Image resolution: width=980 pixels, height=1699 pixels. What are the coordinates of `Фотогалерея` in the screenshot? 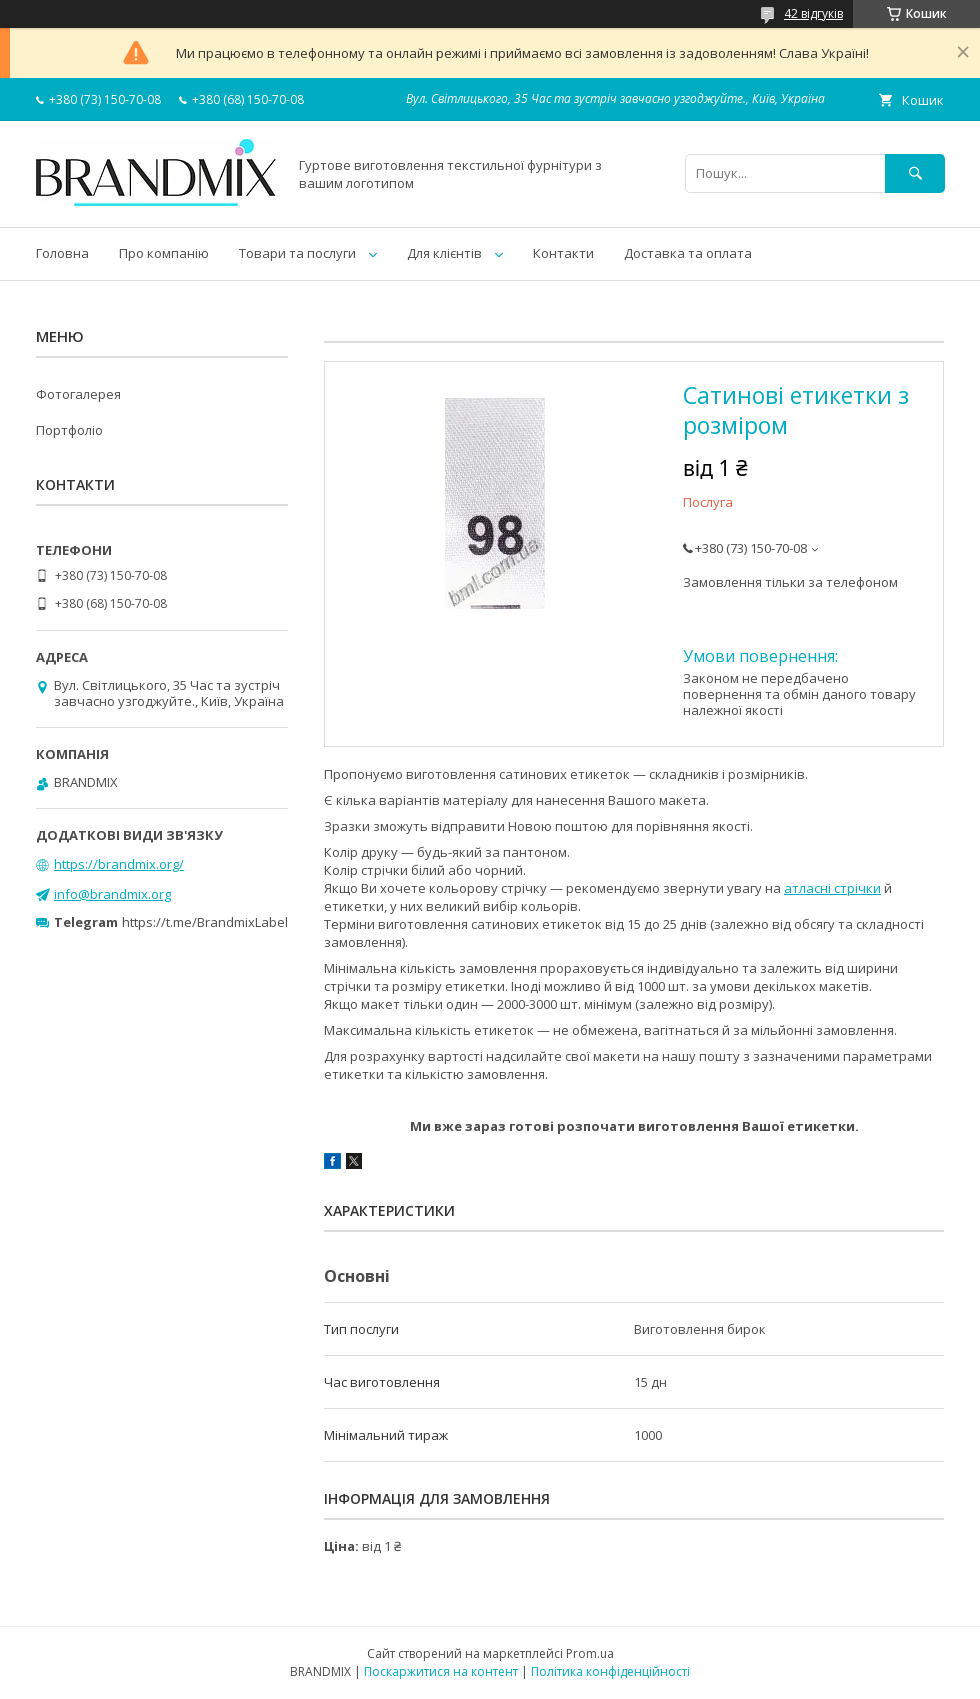 It's located at (78, 394).